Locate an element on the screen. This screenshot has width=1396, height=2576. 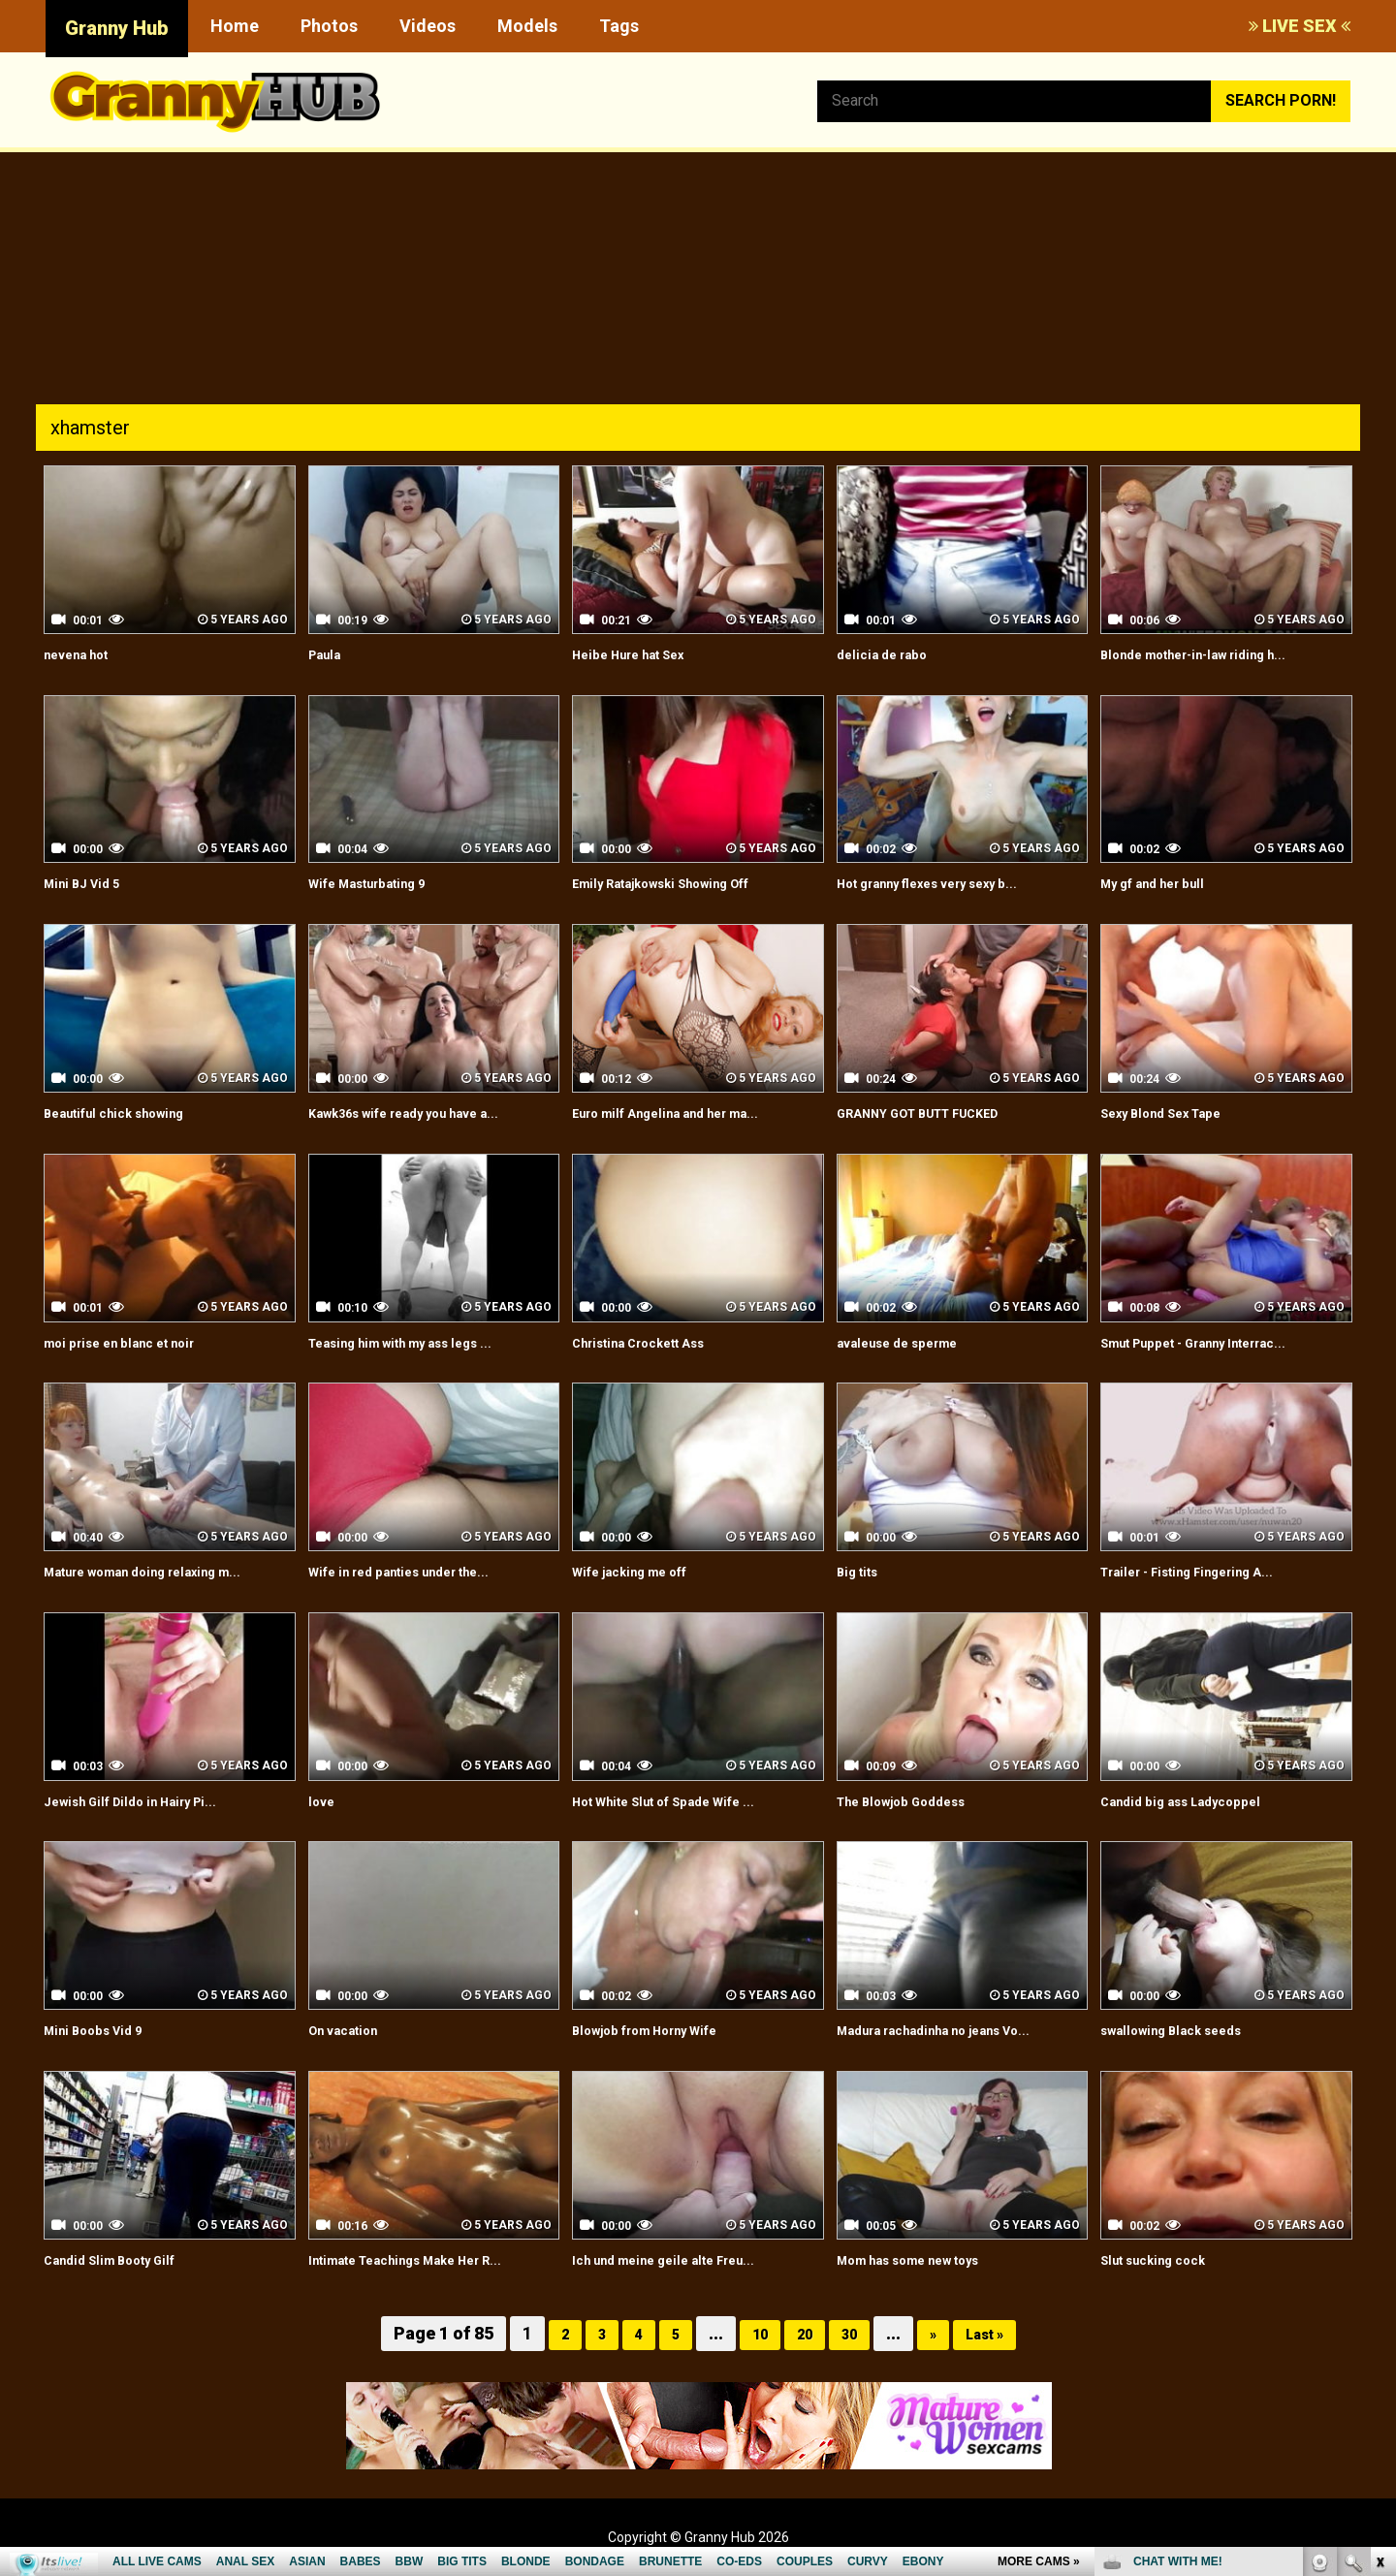
Last » is located at coordinates (994, 2333).